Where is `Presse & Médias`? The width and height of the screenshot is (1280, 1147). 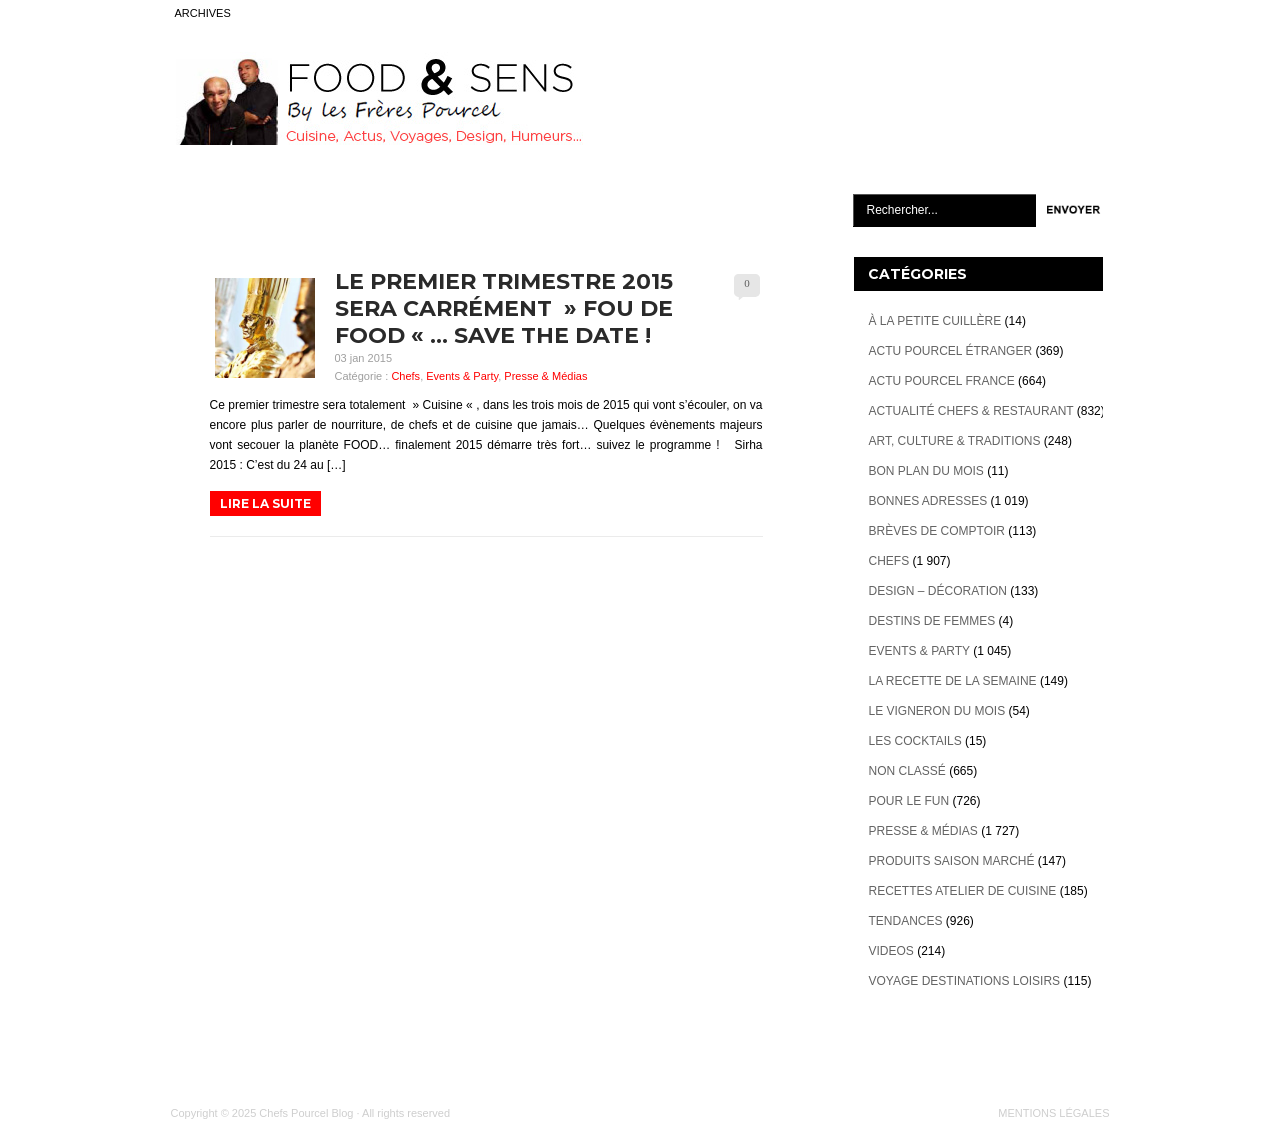 Presse & Médias is located at coordinates (545, 376).